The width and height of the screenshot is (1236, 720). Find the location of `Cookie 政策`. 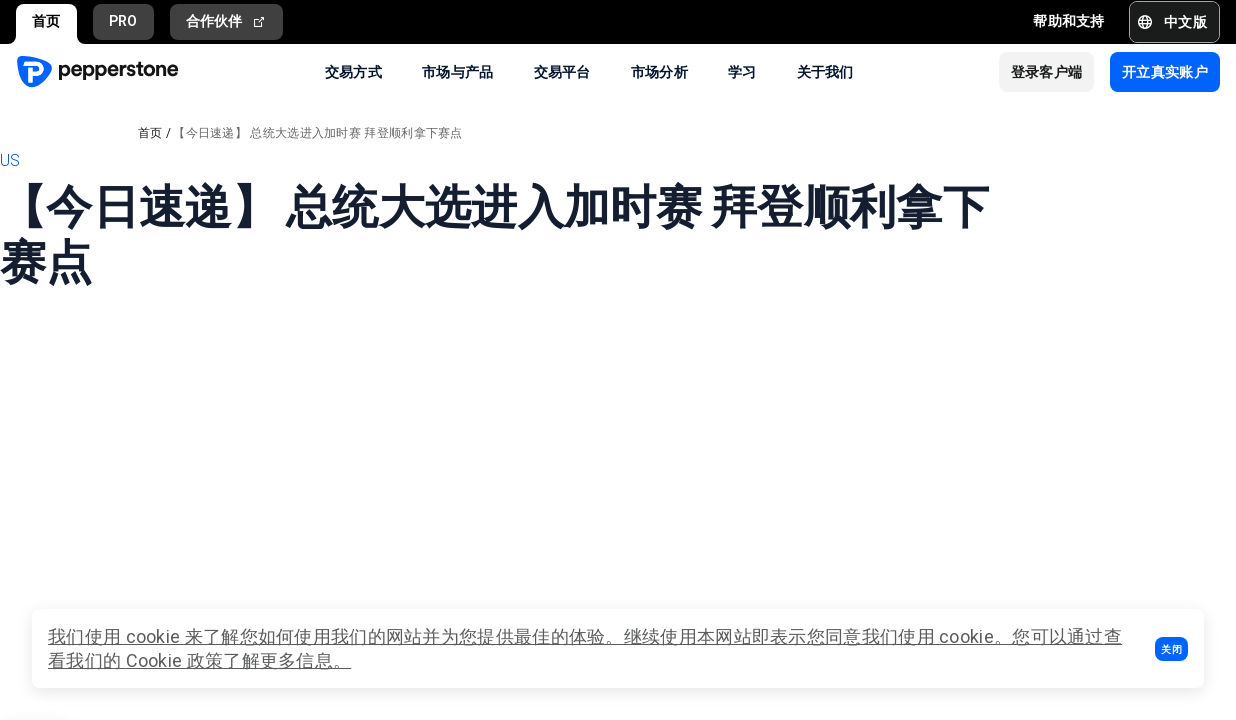

Cookie 政策 is located at coordinates (175, 660).